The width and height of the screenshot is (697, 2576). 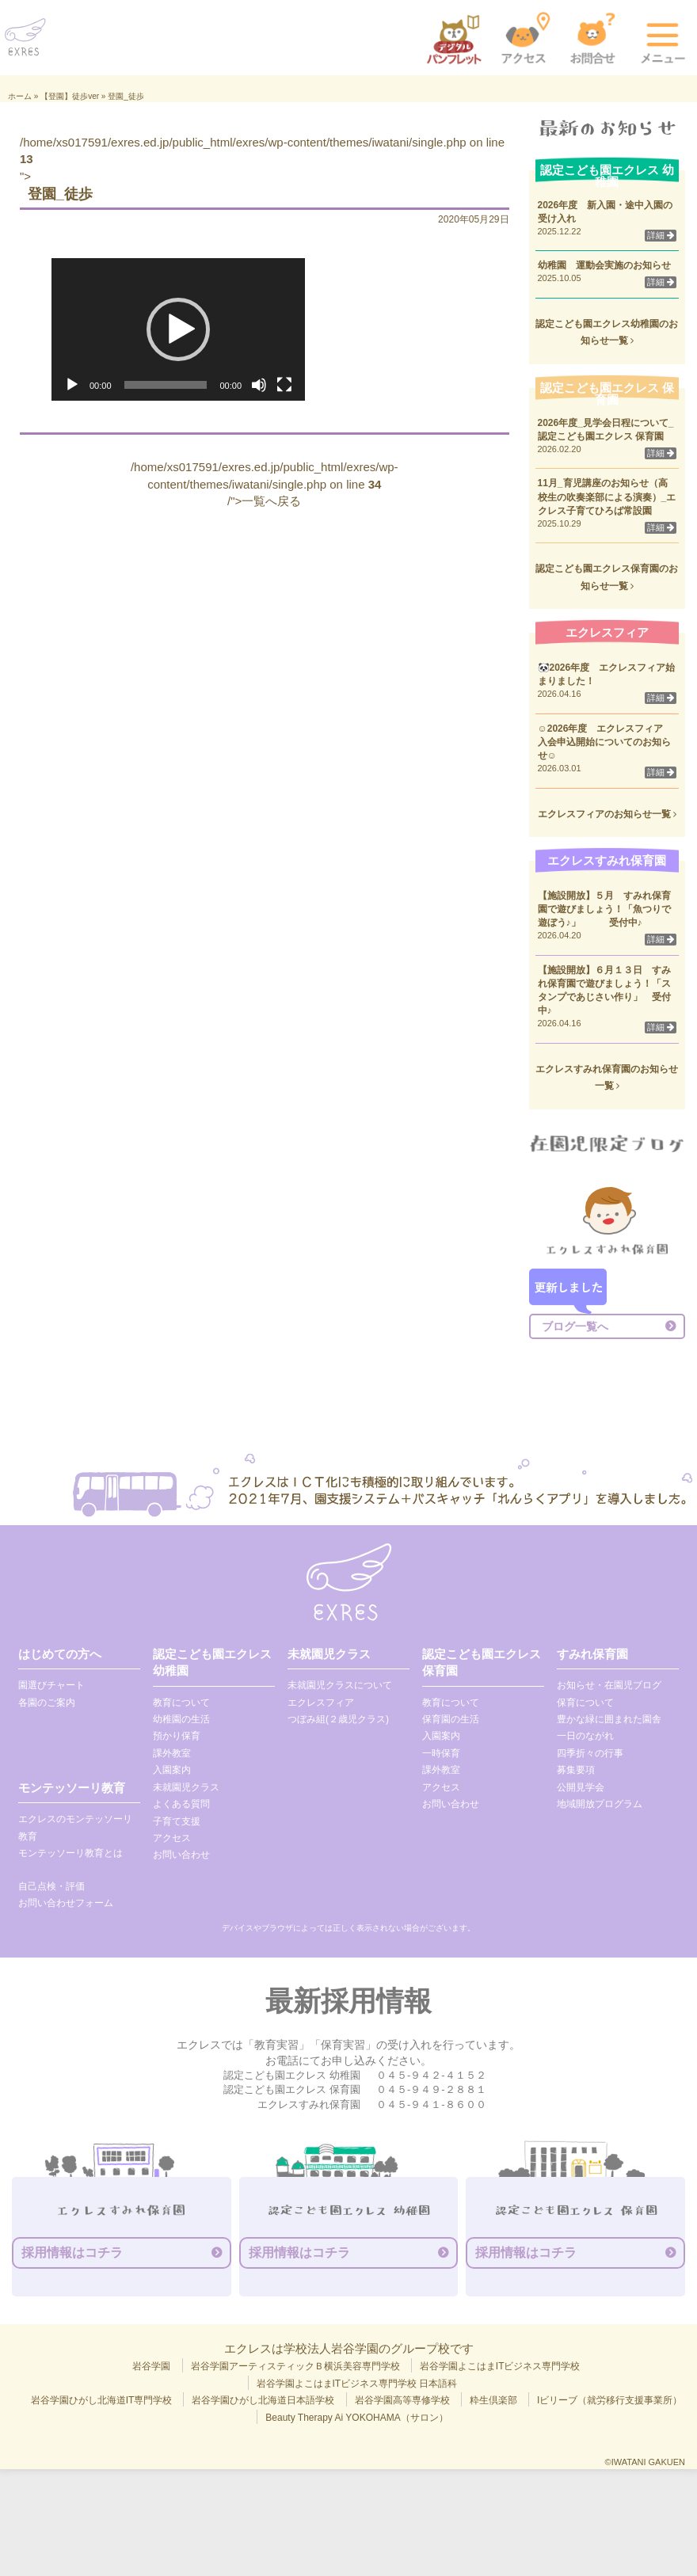 What do you see at coordinates (340, 1685) in the screenshot?
I see `未就園児クラスについて` at bounding box center [340, 1685].